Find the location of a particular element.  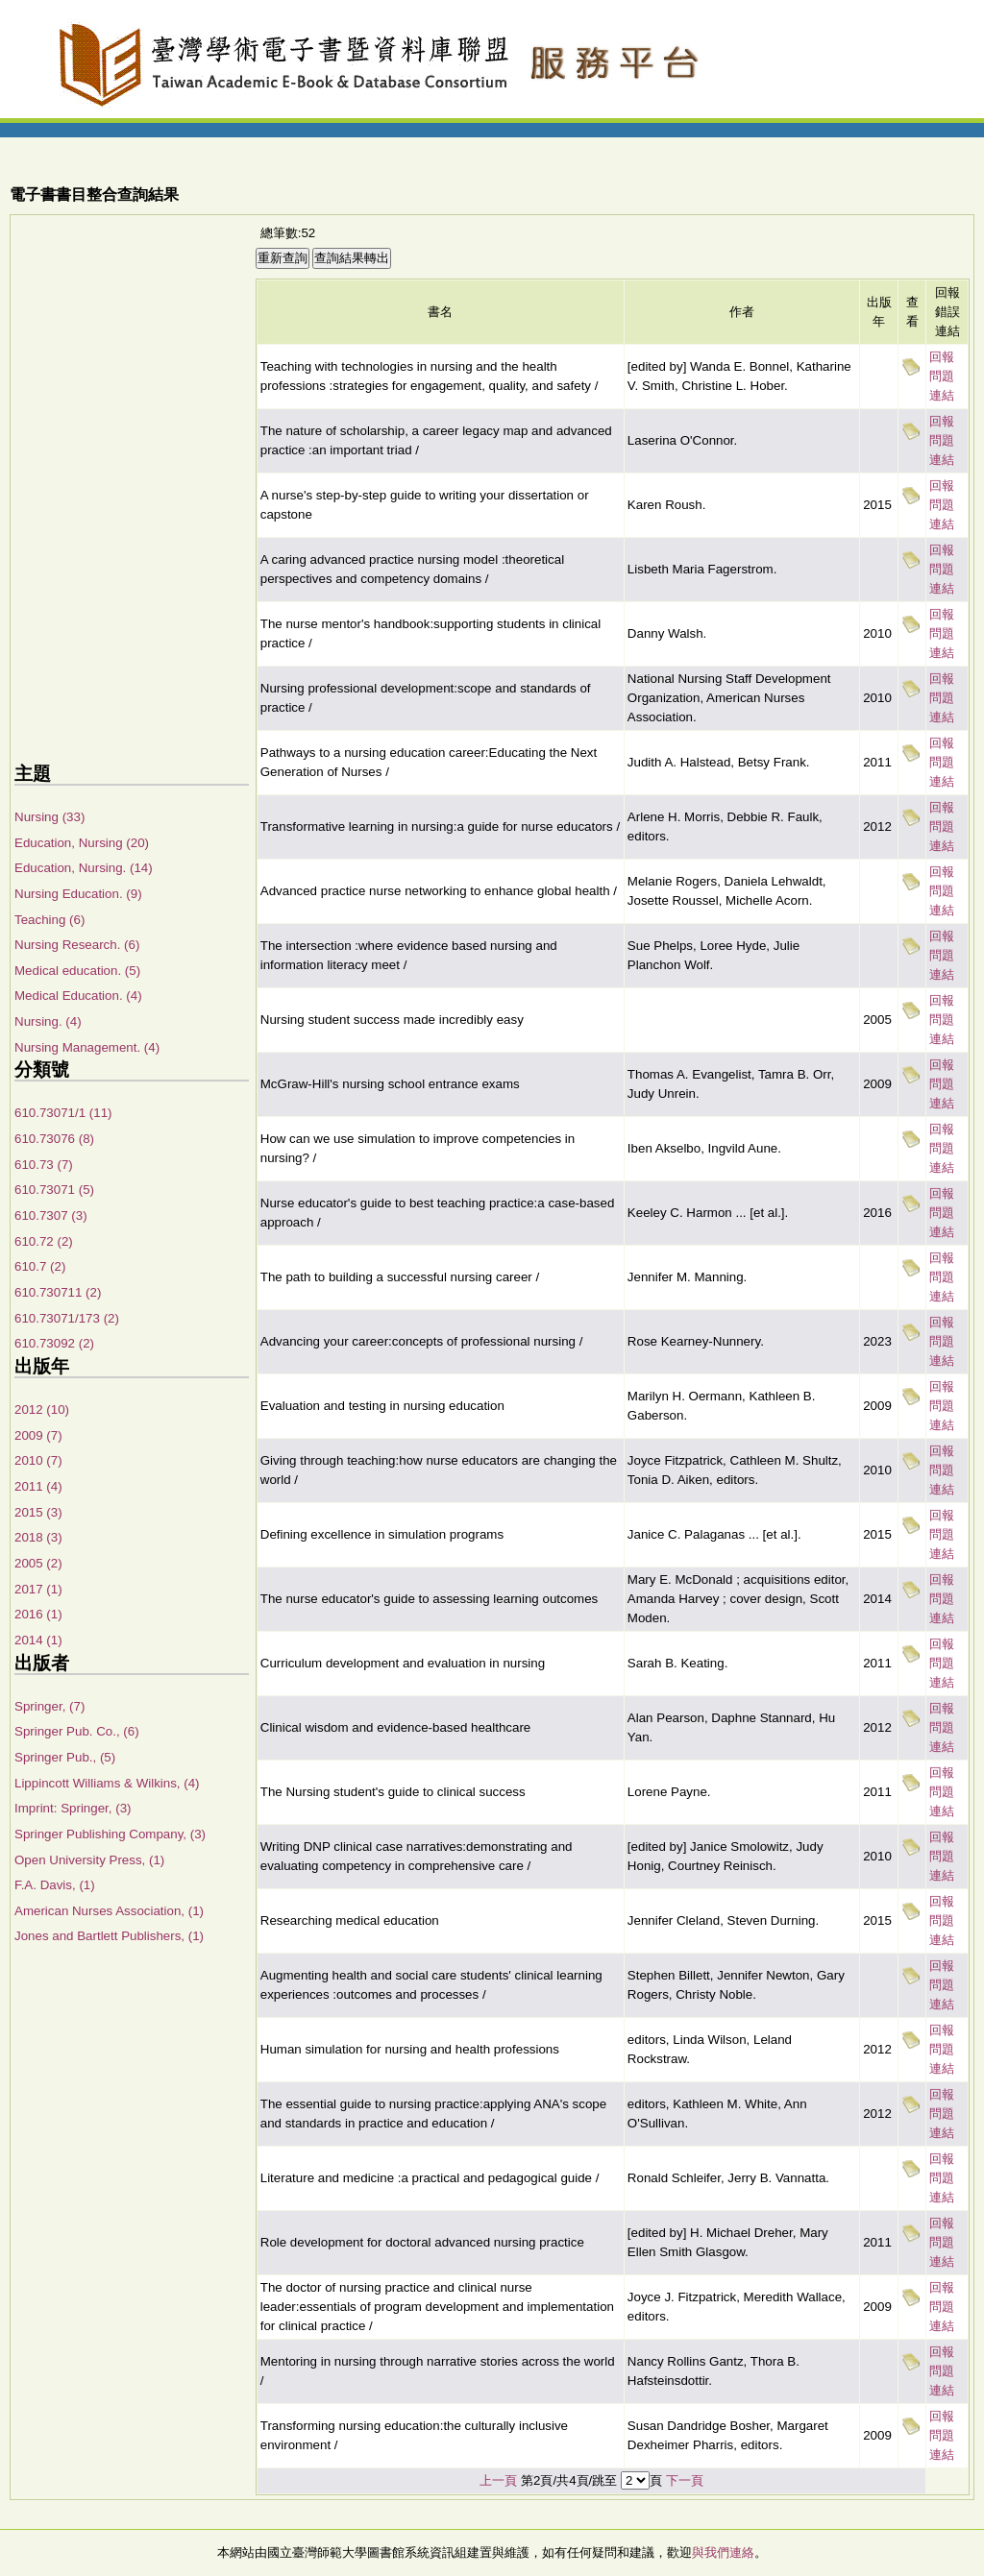

Education, Nursing (20) is located at coordinates (81, 843).